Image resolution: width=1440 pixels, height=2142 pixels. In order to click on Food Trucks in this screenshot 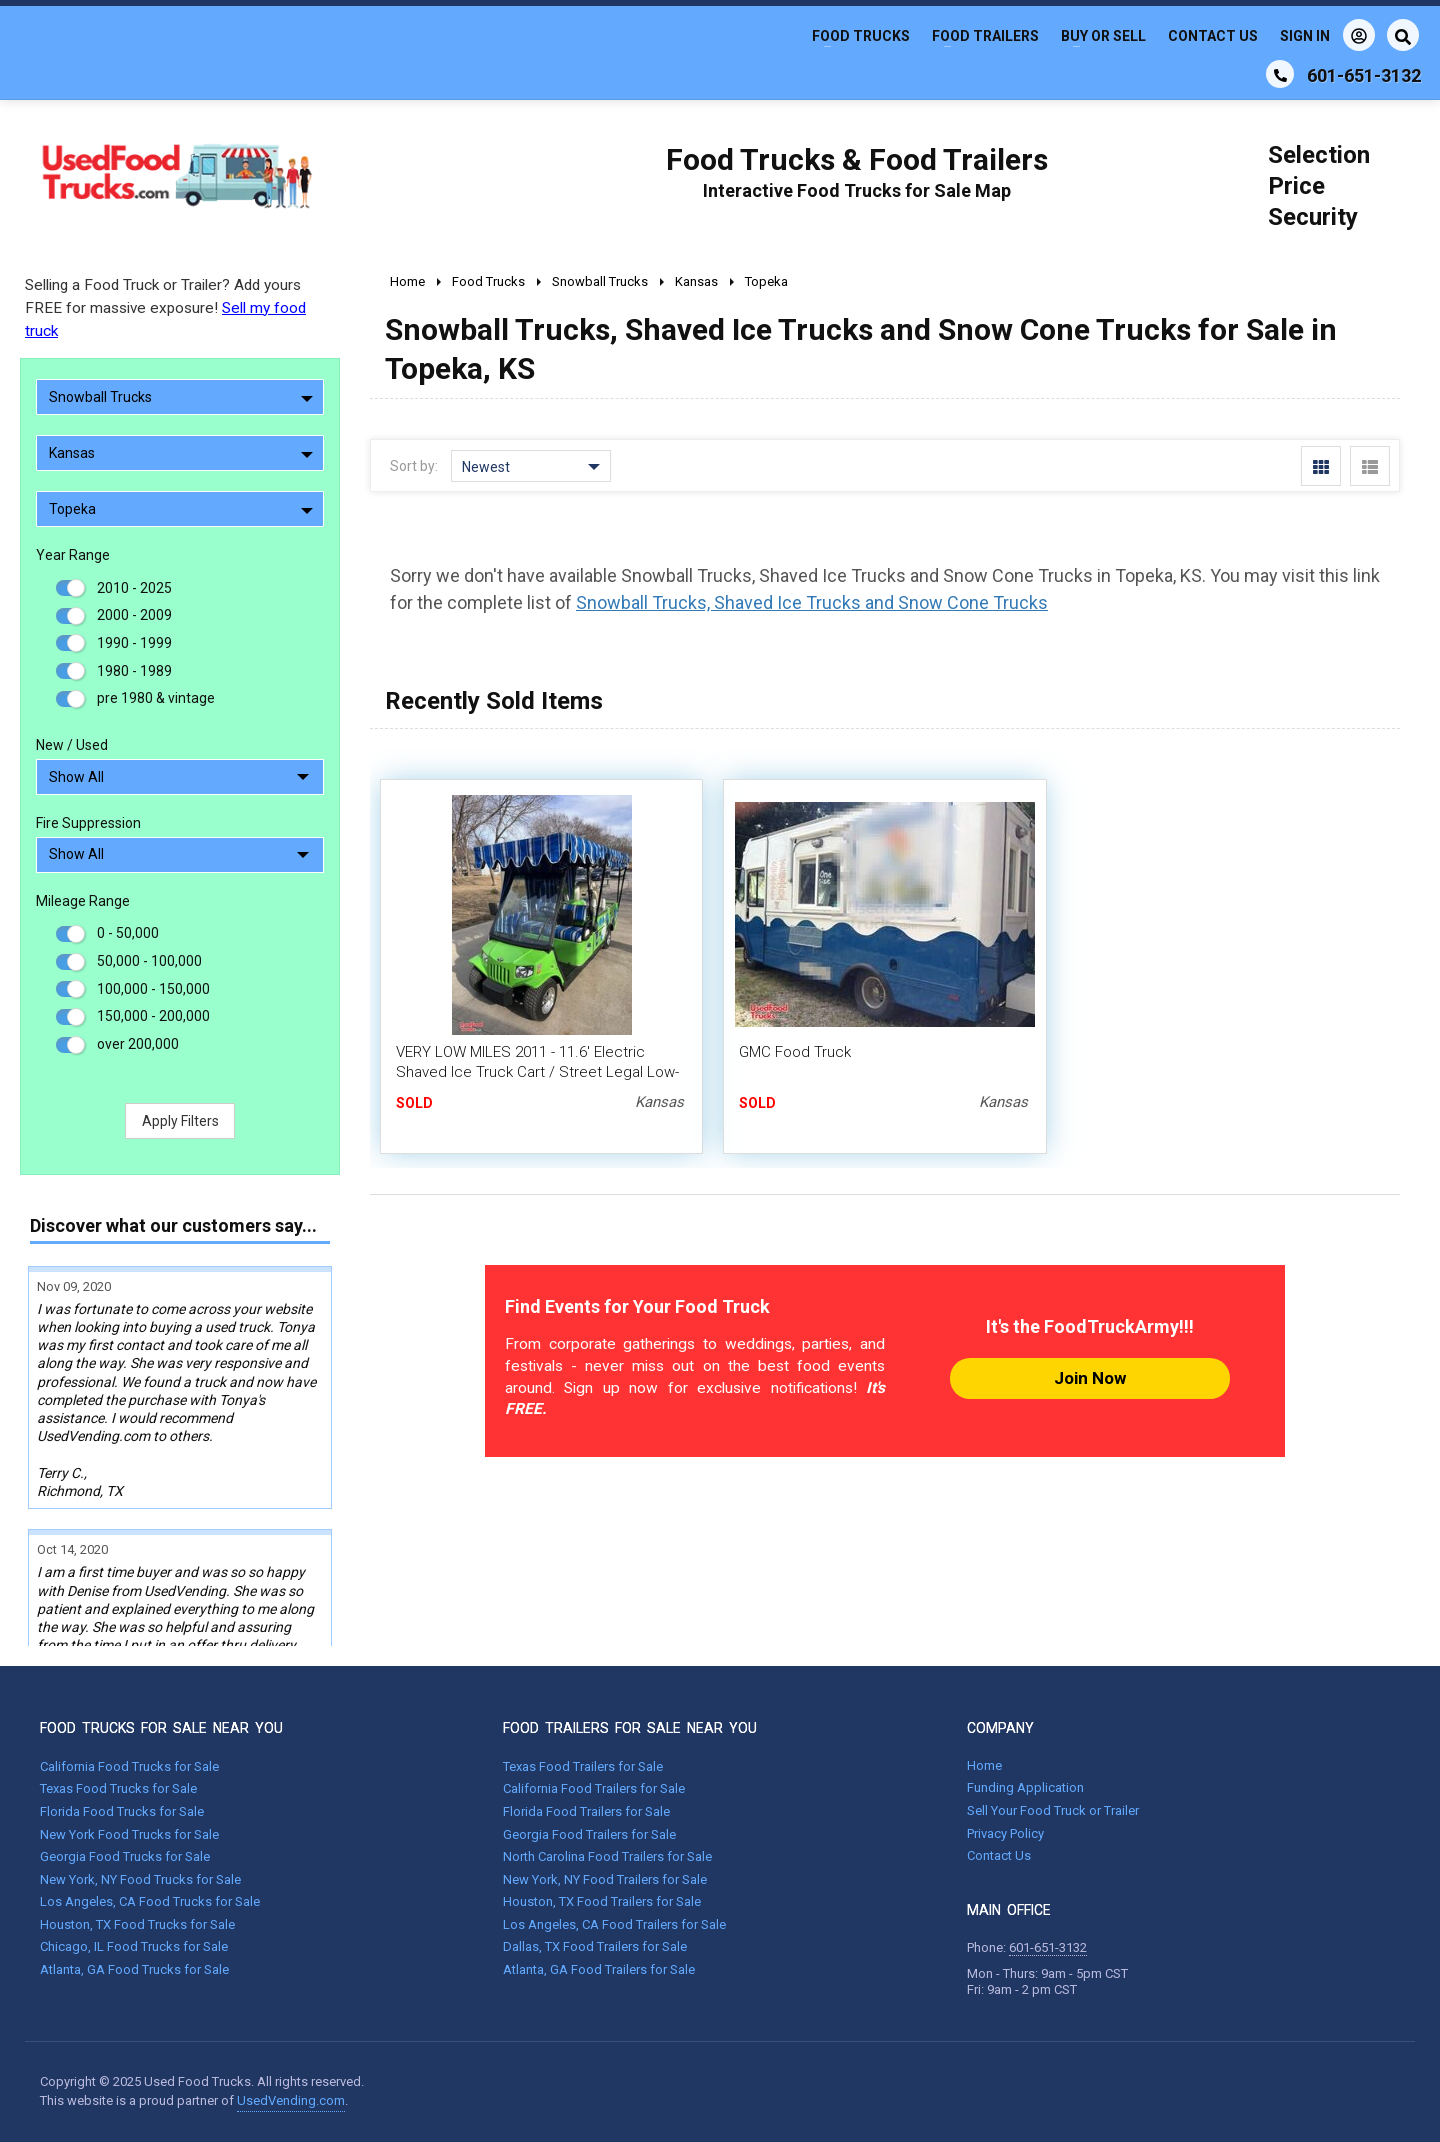, I will do `click(861, 36)`.